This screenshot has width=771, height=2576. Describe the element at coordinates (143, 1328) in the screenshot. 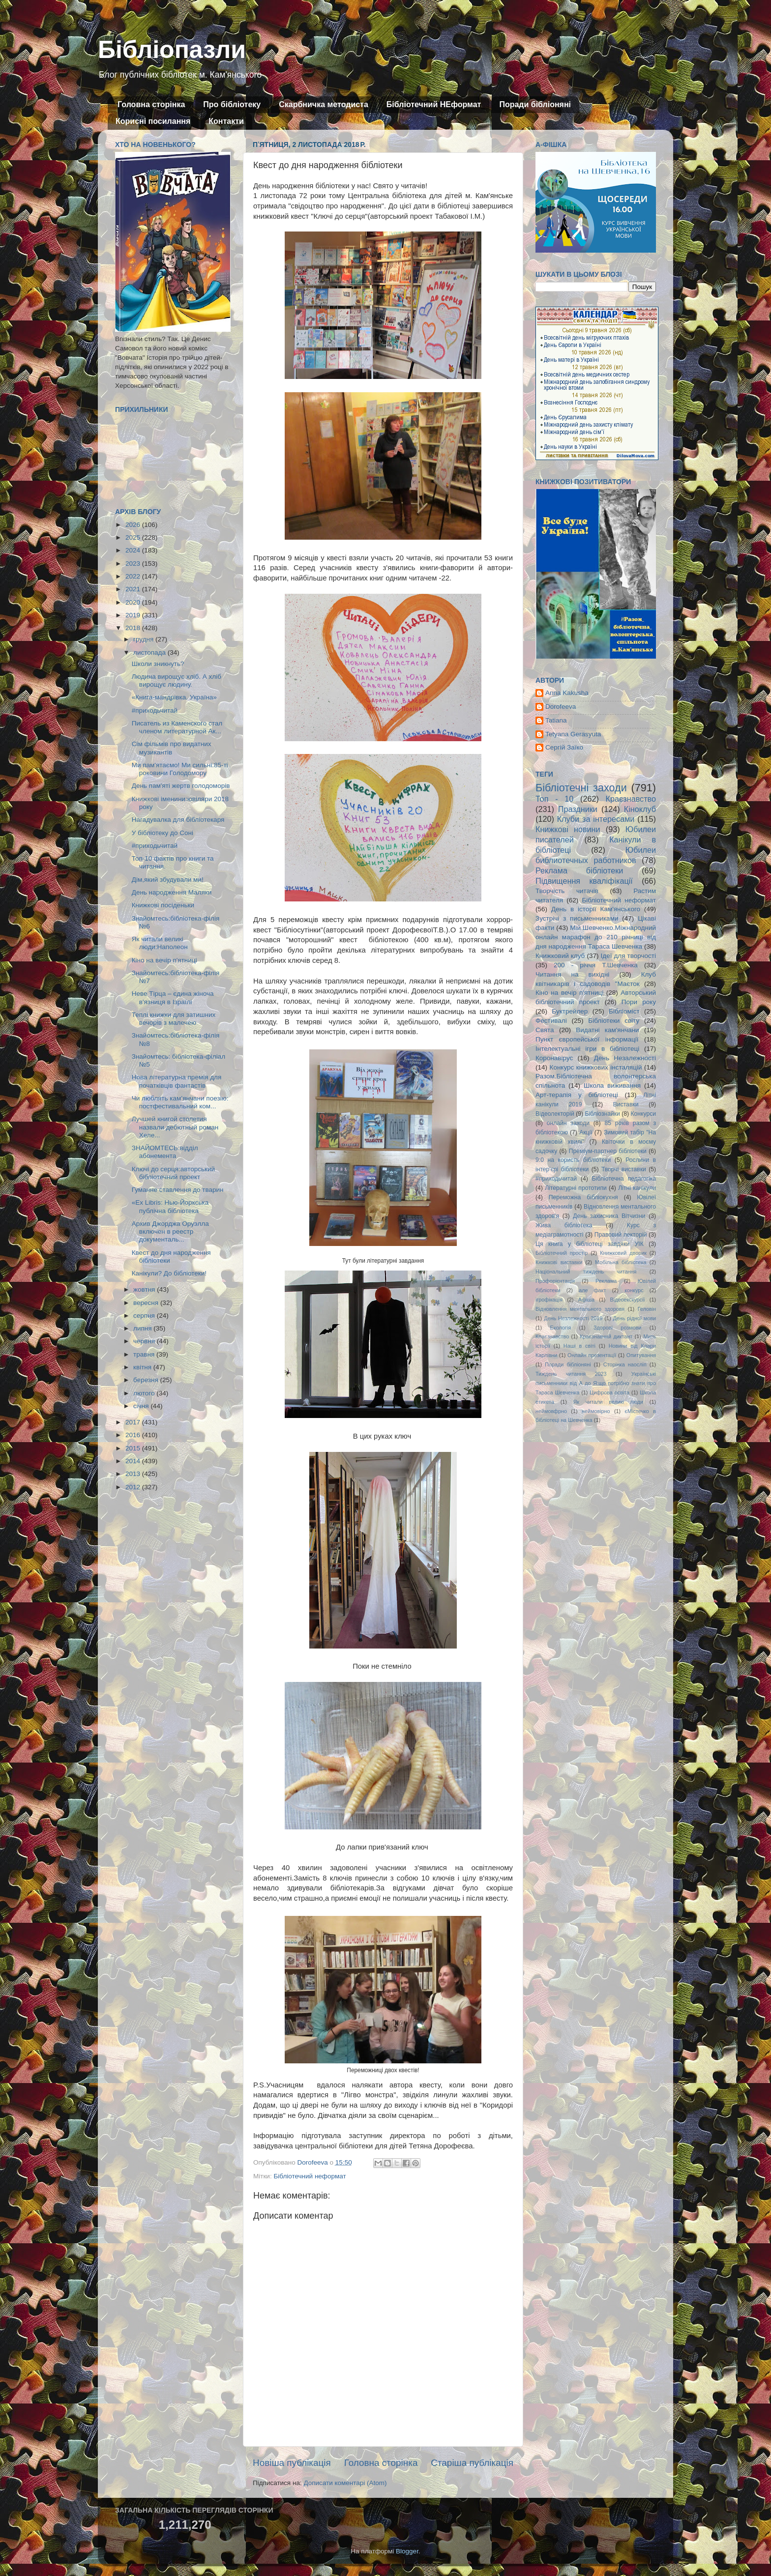

I see `липня` at that location.